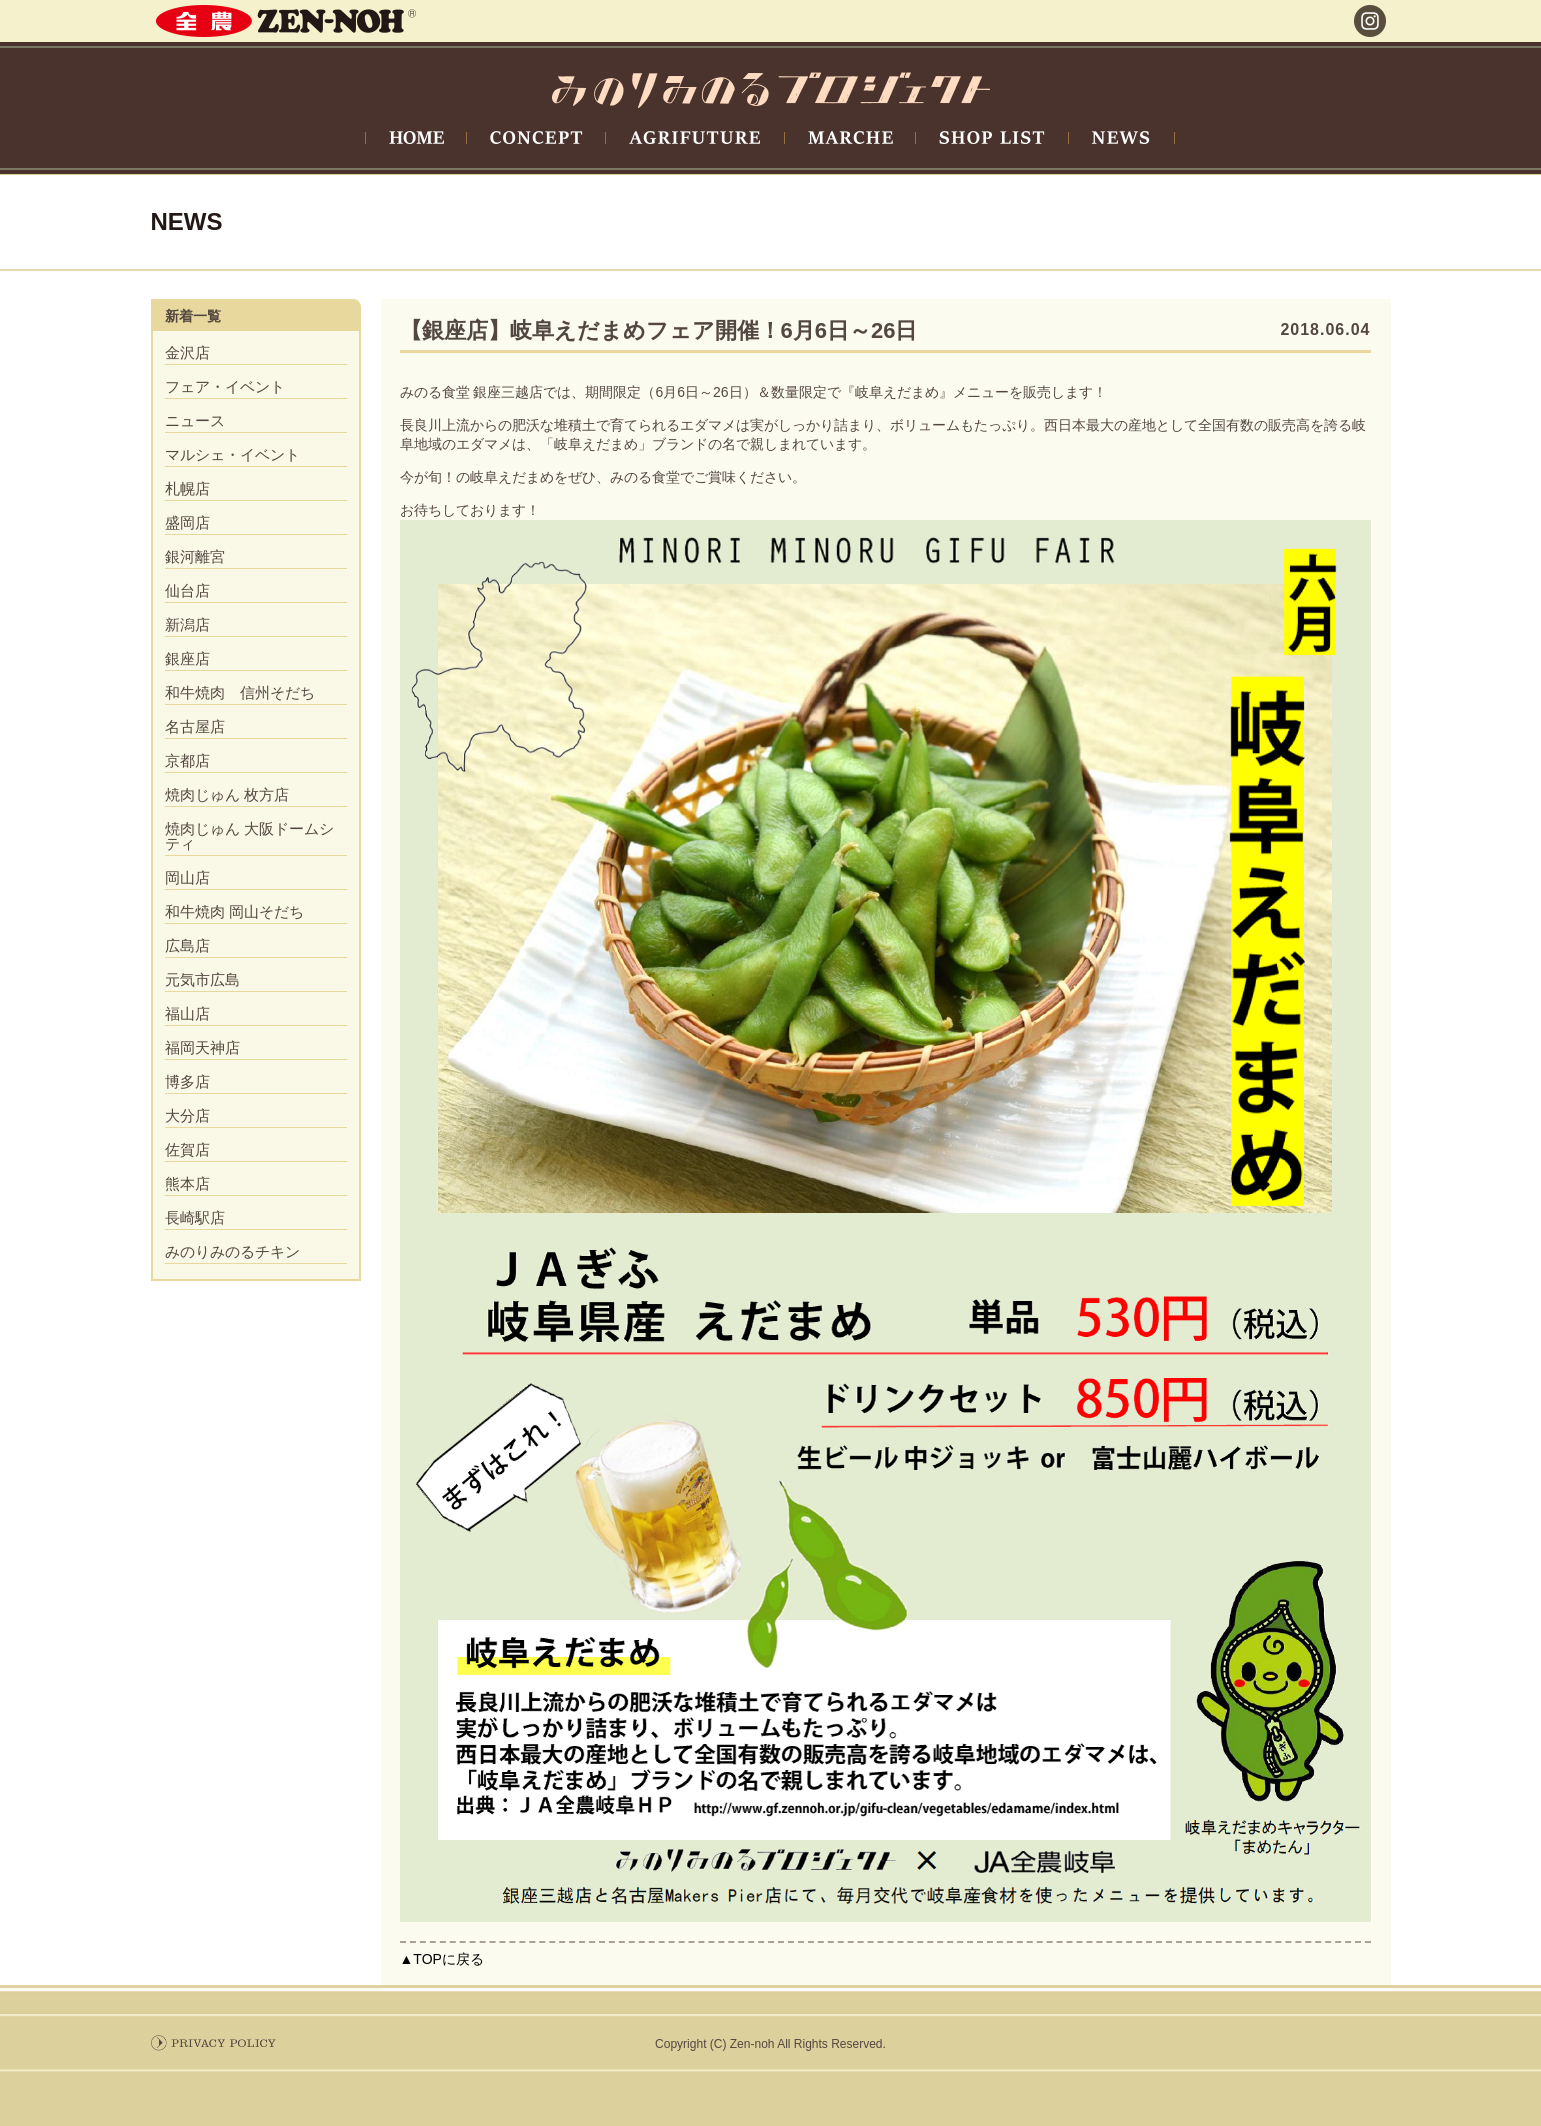  I want to click on 熊本店, so click(187, 1183).